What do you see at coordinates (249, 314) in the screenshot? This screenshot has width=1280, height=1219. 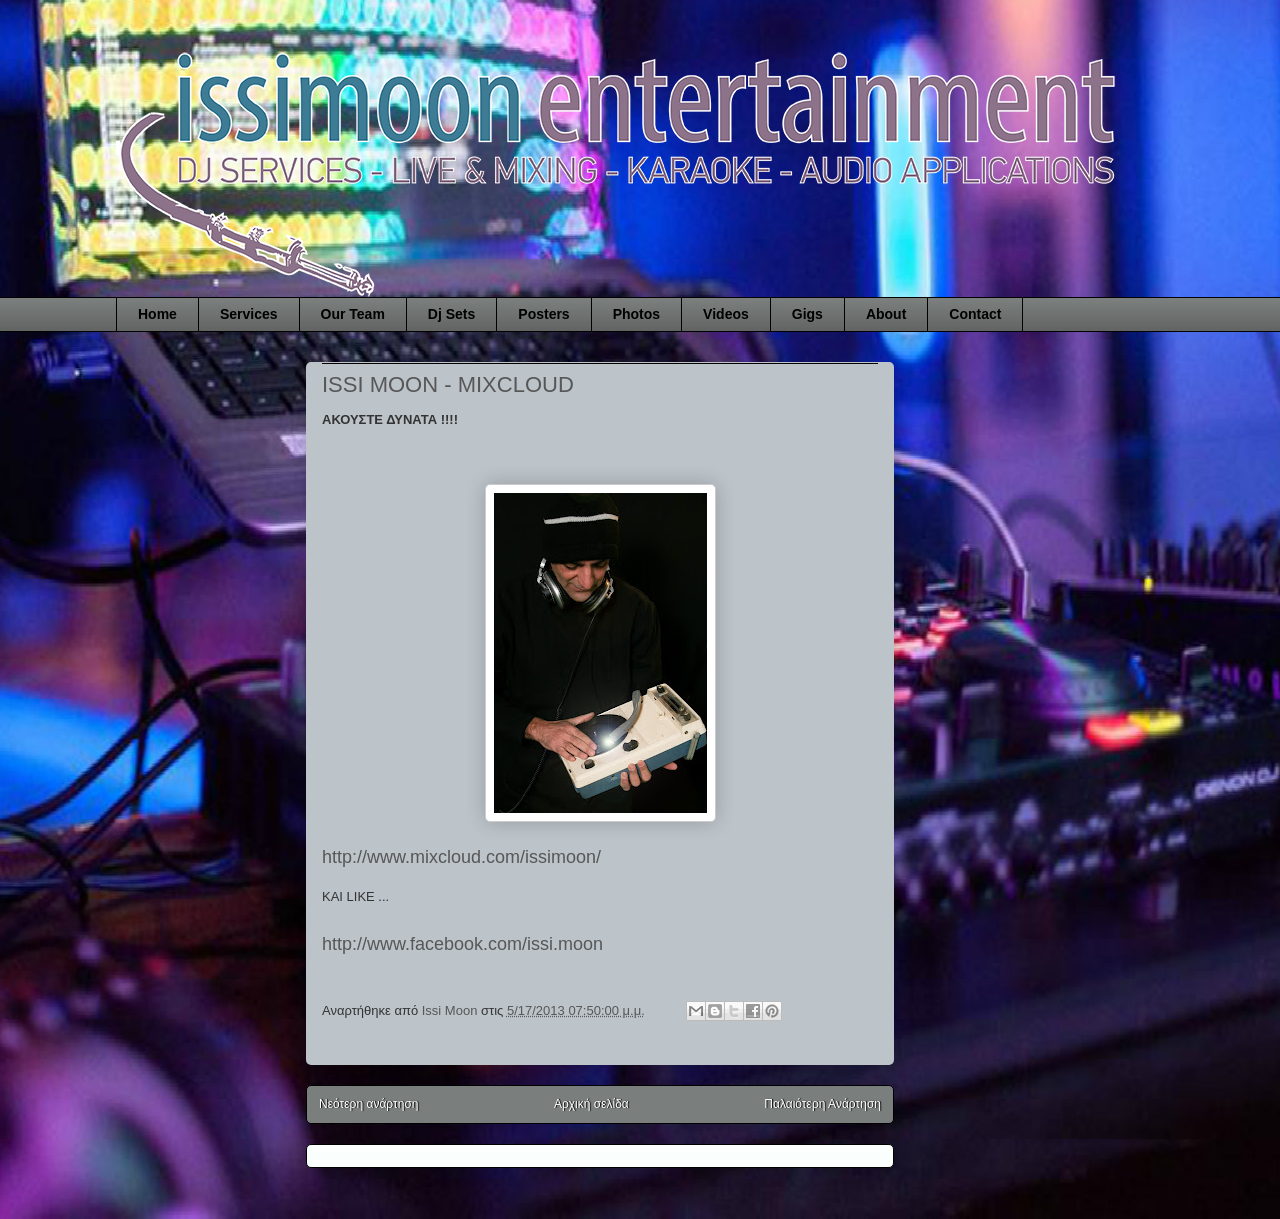 I see `Services` at bounding box center [249, 314].